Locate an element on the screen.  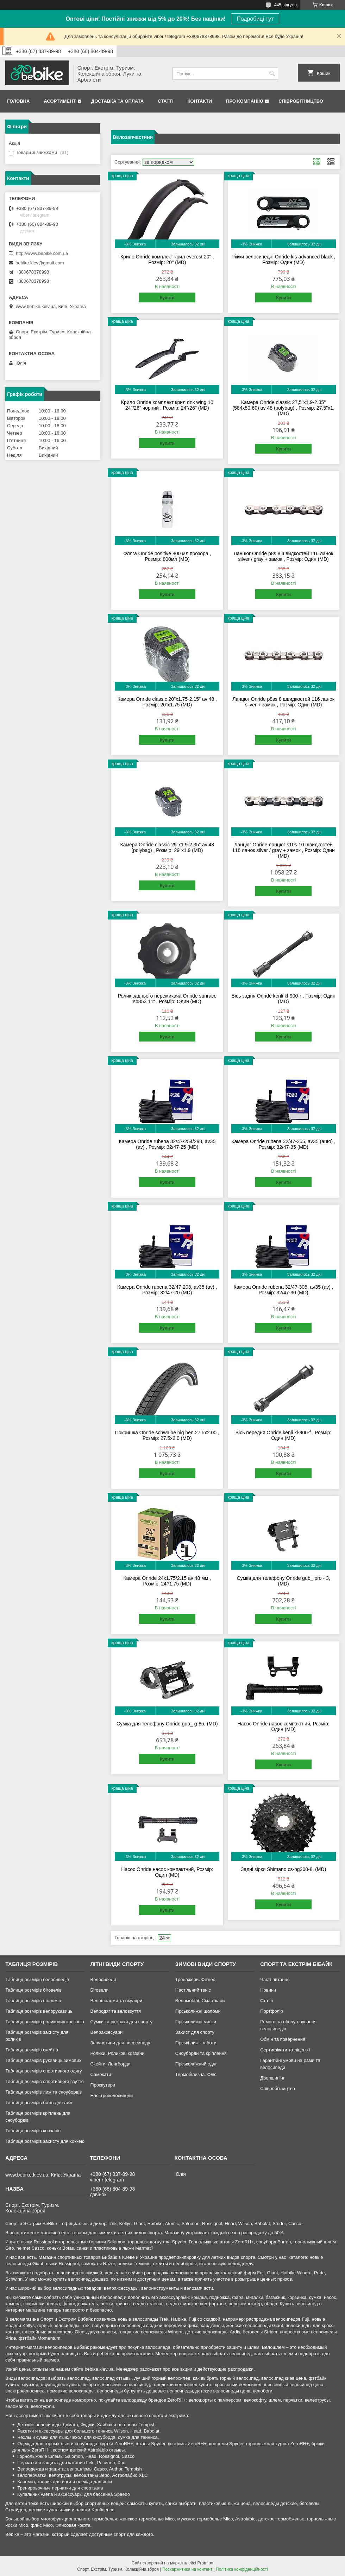
Покришка Onride schwalbe big ben 27.5x2.00 , Розмір: 27.5x2.0 (MD) is located at coordinates (167, 1435).